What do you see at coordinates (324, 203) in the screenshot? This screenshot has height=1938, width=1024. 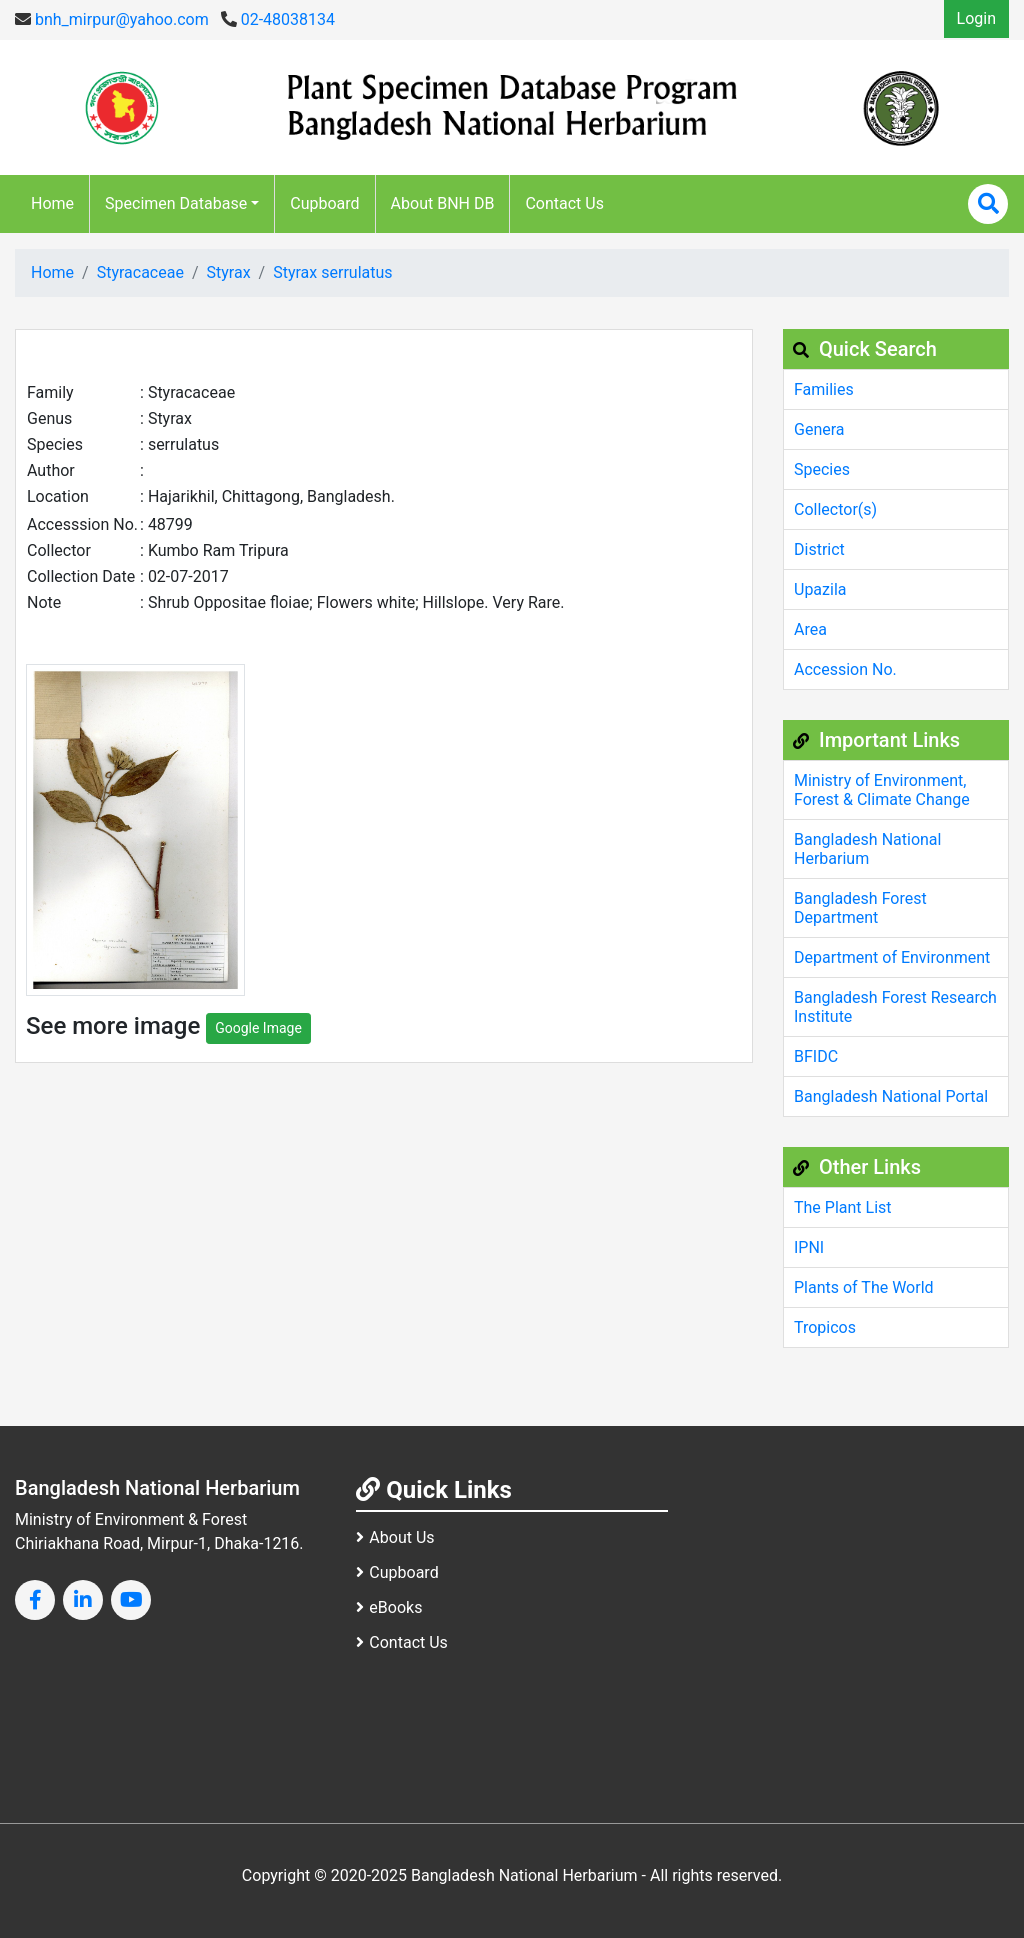 I see `Cupboard` at bounding box center [324, 203].